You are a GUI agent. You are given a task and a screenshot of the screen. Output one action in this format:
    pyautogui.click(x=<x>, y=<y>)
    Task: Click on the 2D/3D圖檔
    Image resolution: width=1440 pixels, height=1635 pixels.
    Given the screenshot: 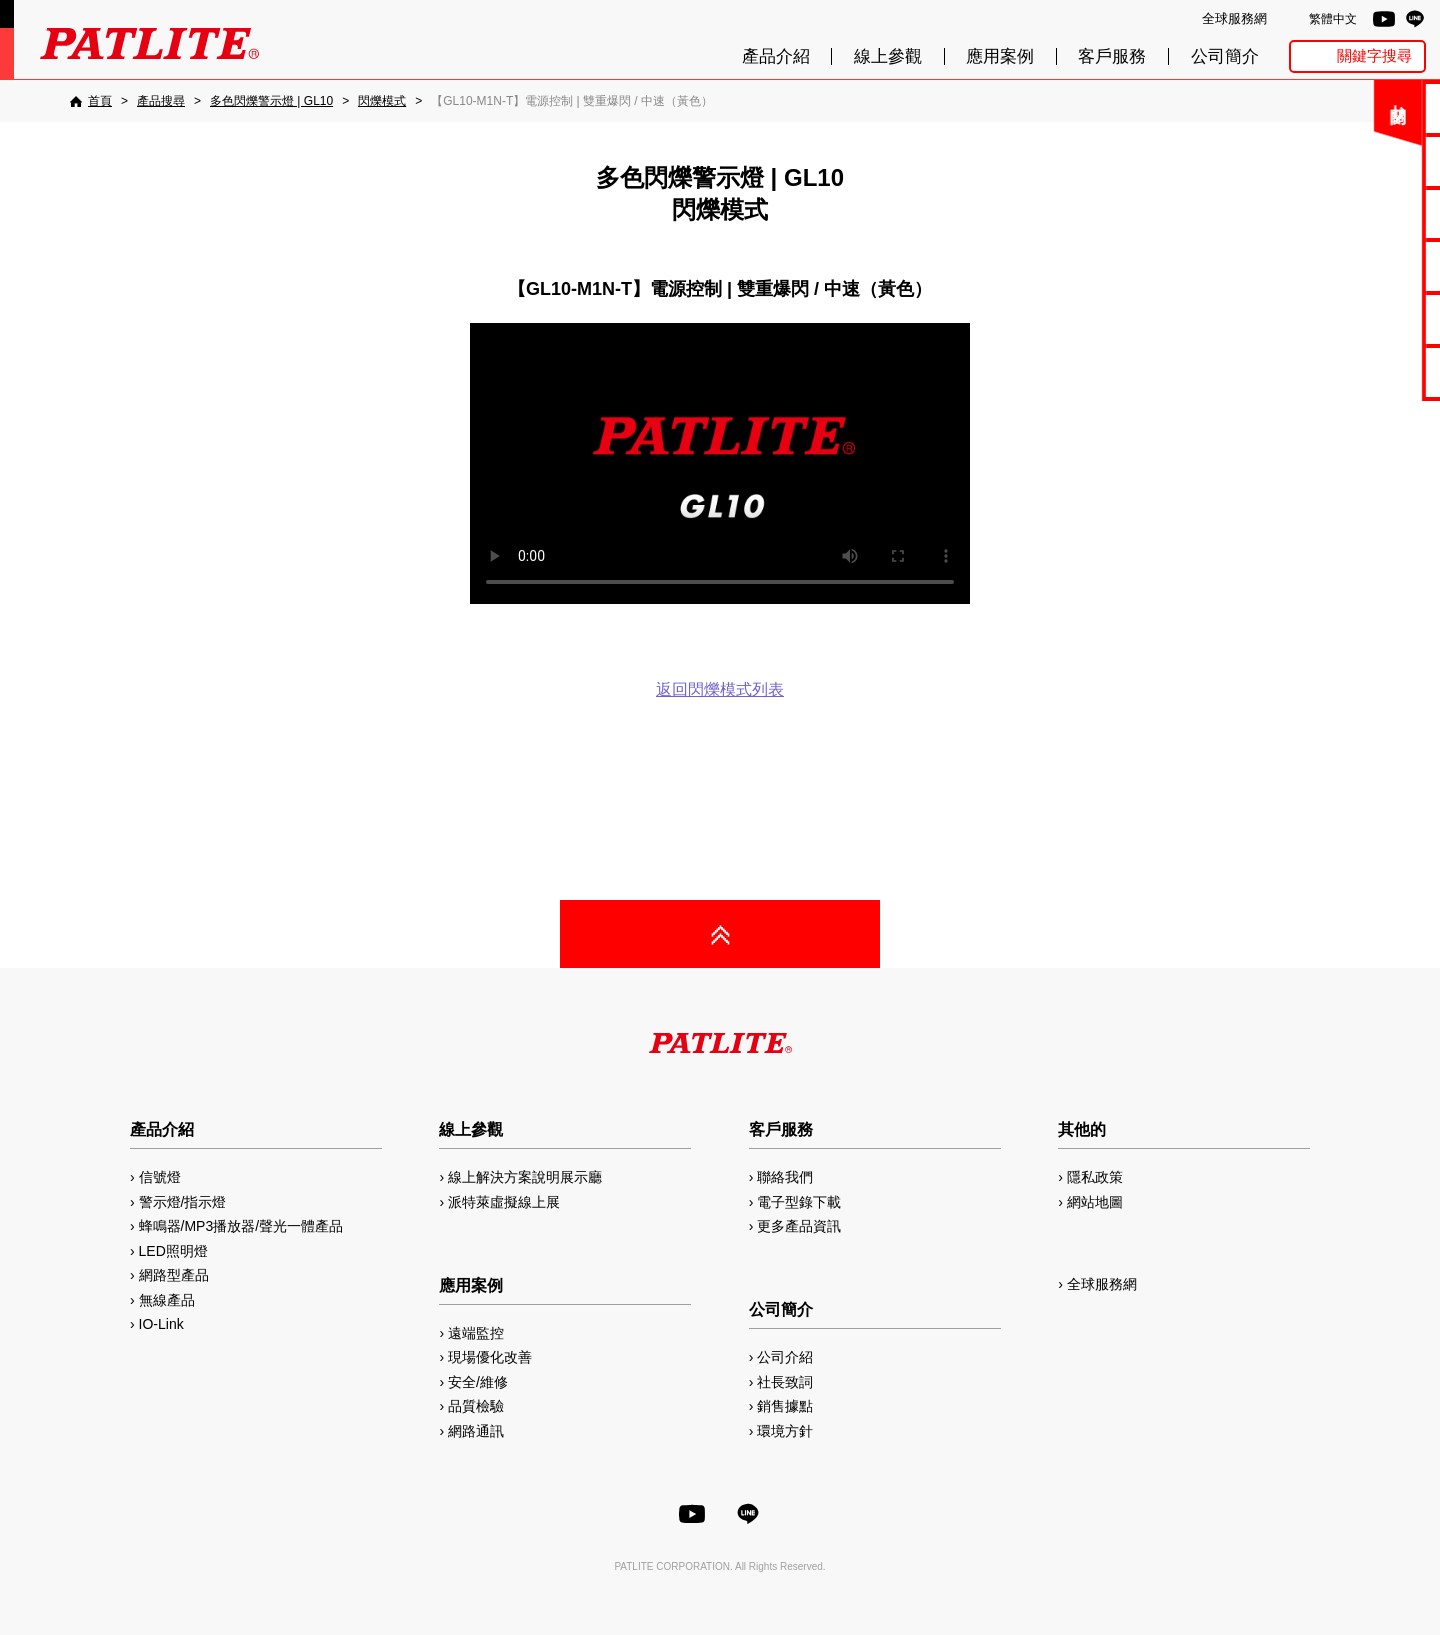 What is the action you would take?
    pyautogui.click(x=1371, y=265)
    